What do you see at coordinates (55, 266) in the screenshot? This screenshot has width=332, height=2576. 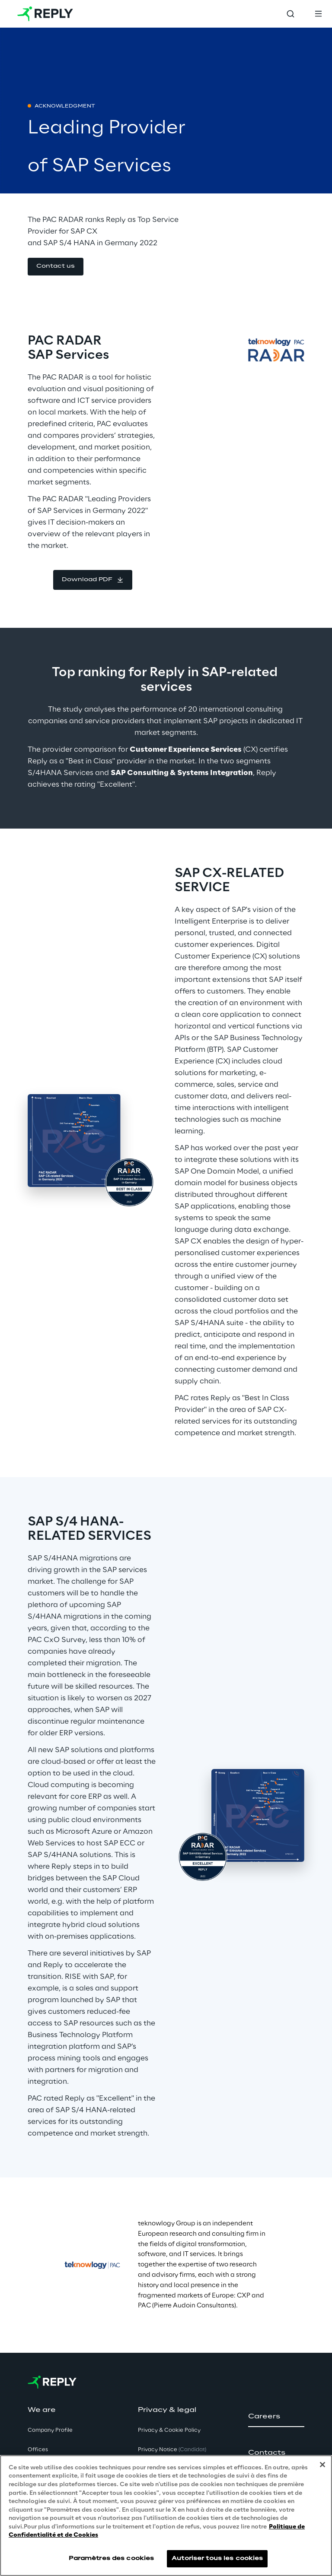 I see `[button]` at bounding box center [55, 266].